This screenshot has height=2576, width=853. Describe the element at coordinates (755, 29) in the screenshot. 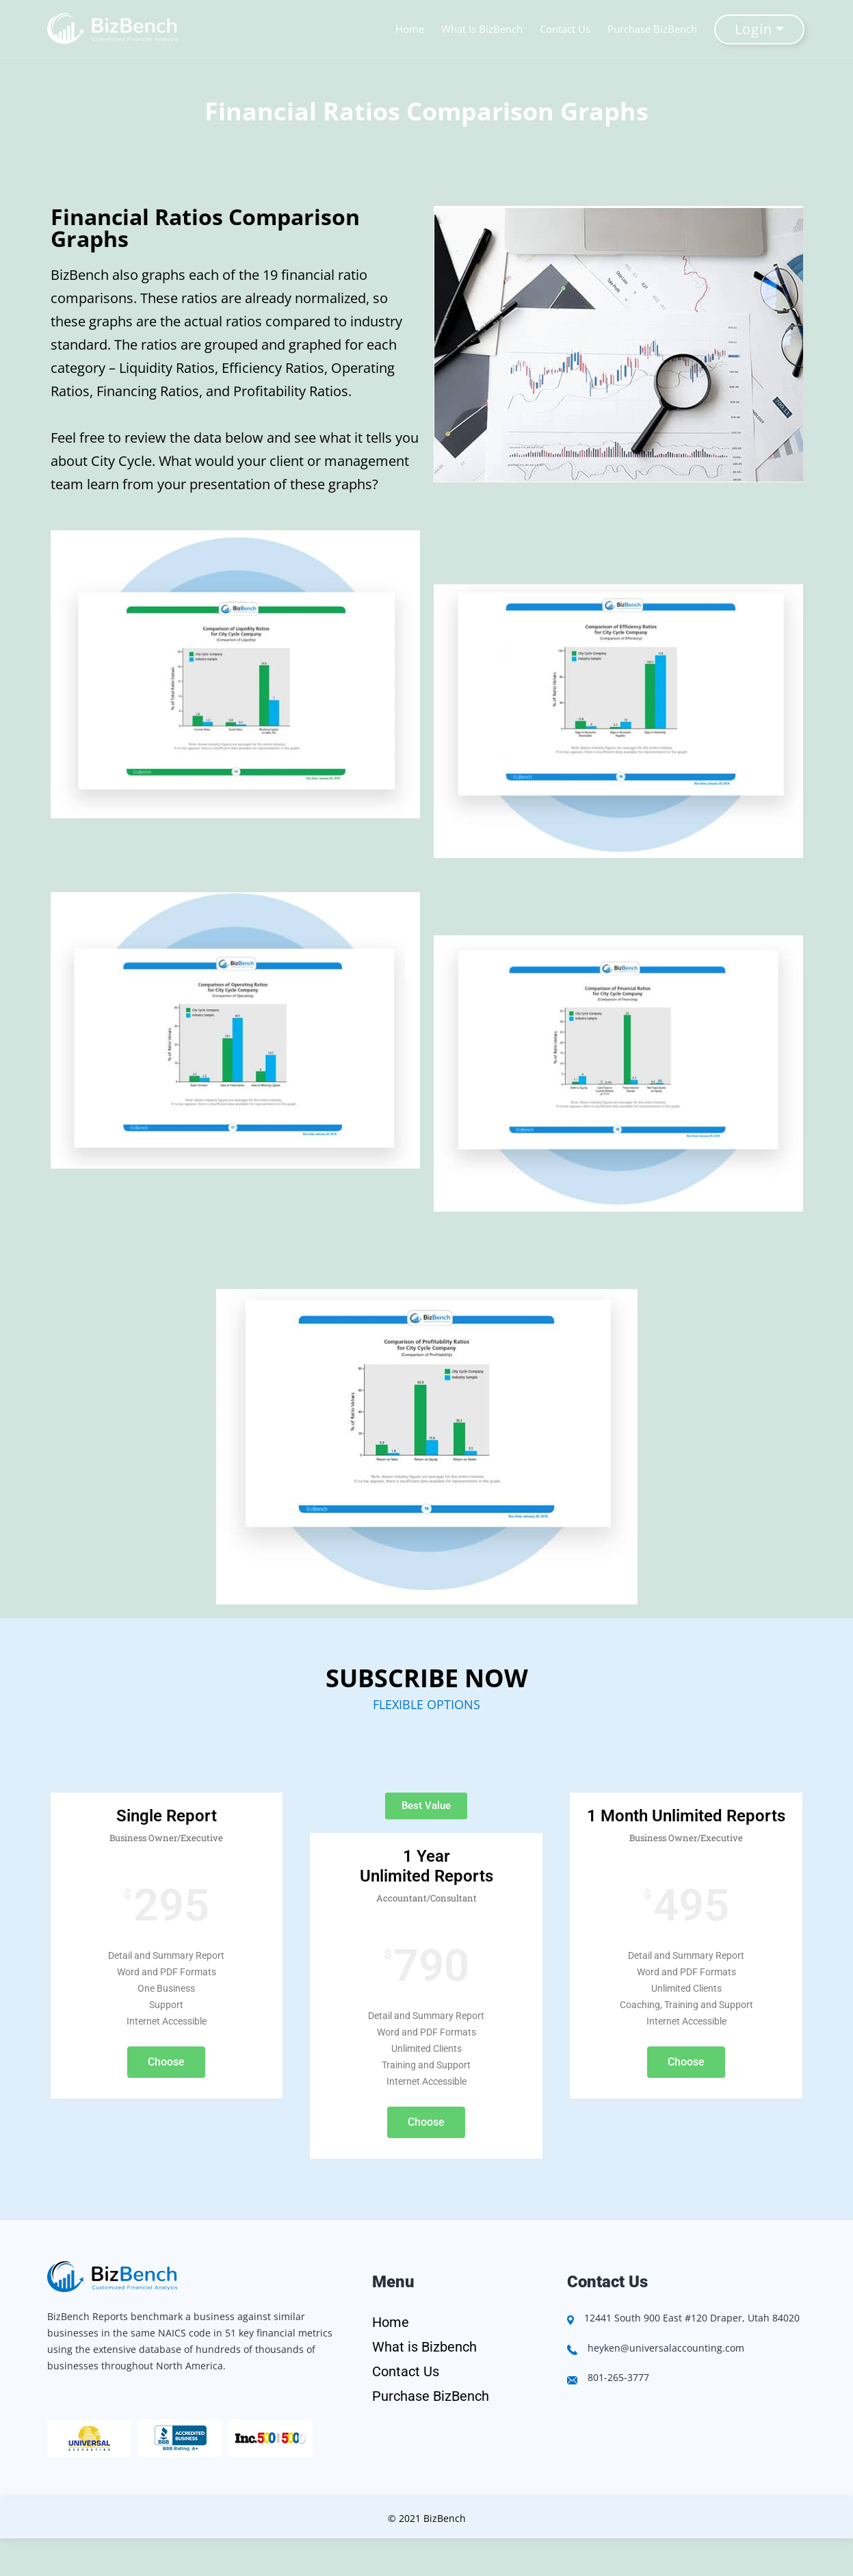

I see `Login` at that location.